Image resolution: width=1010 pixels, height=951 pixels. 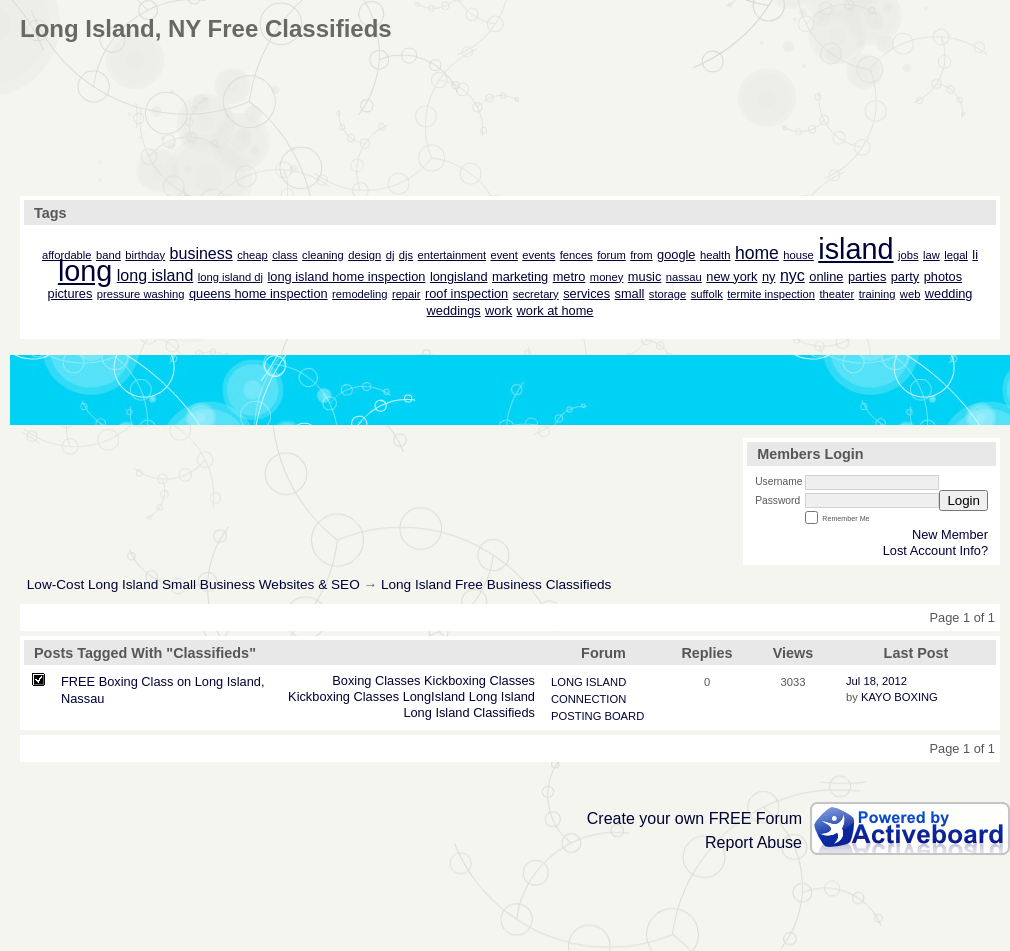 I want to click on Create your own FREE Forum, so click(x=694, y=818).